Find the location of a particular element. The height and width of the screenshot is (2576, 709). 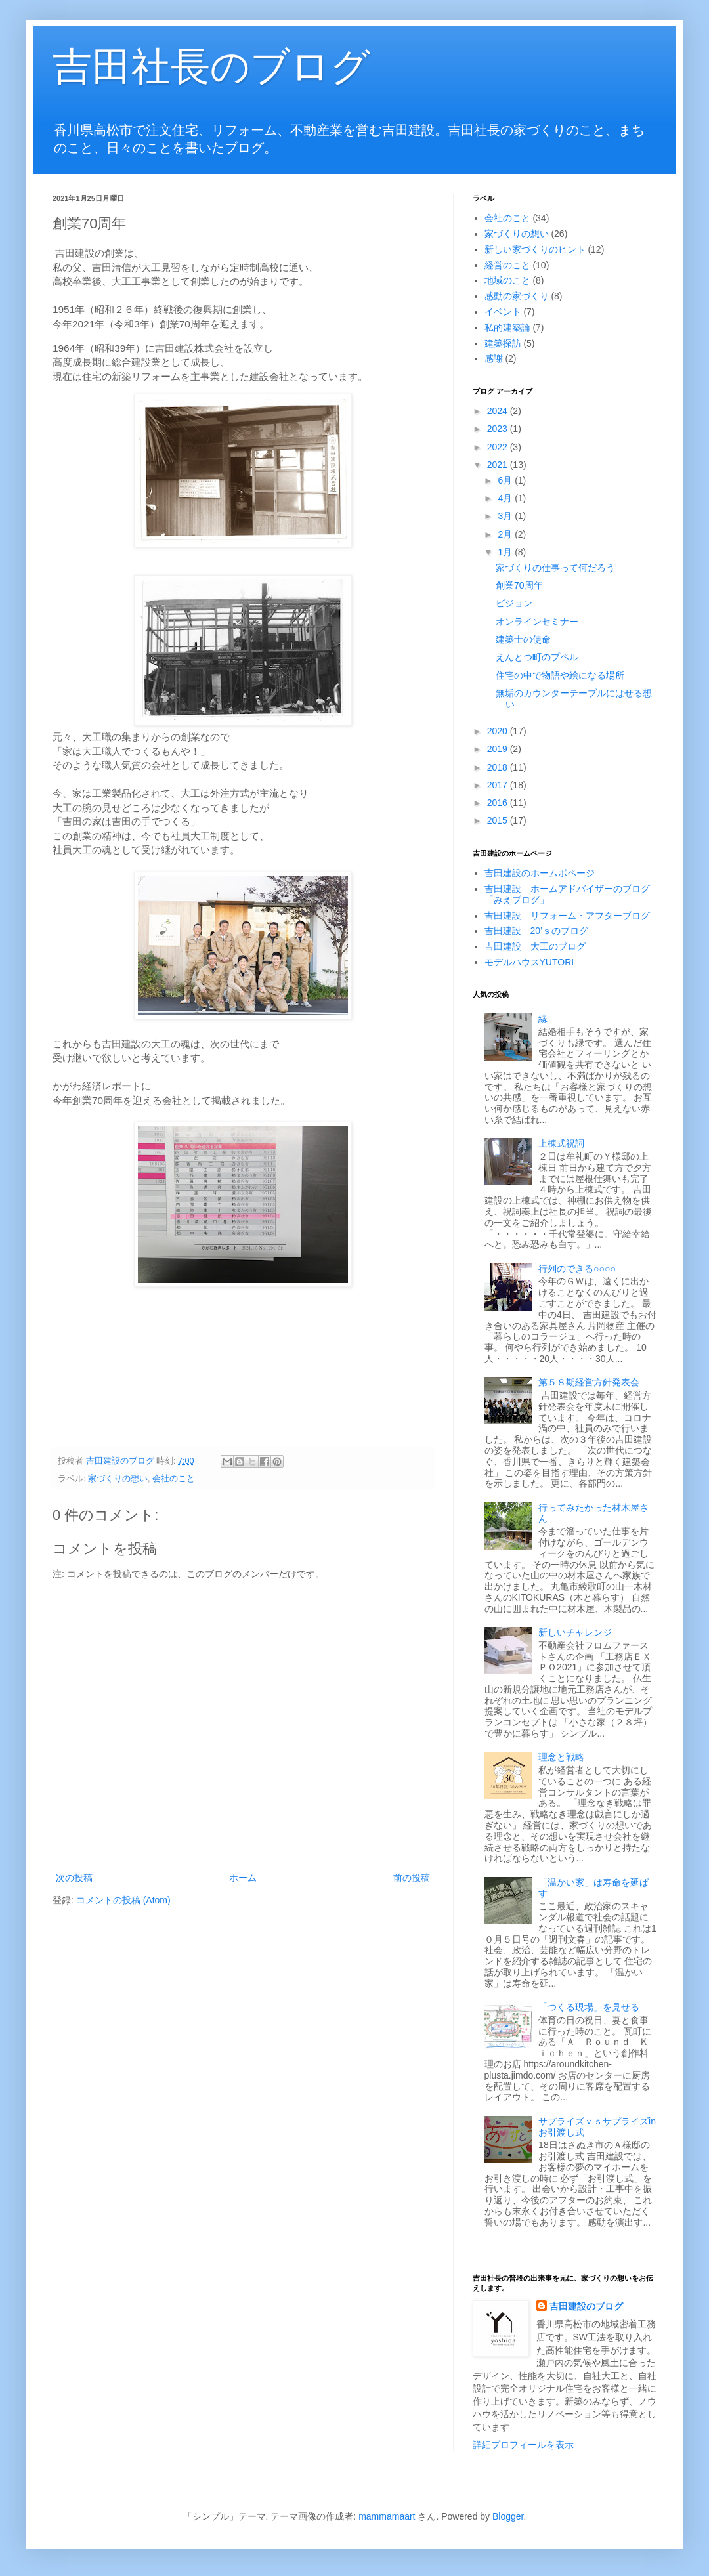

mammamaart is located at coordinates (386, 2516).